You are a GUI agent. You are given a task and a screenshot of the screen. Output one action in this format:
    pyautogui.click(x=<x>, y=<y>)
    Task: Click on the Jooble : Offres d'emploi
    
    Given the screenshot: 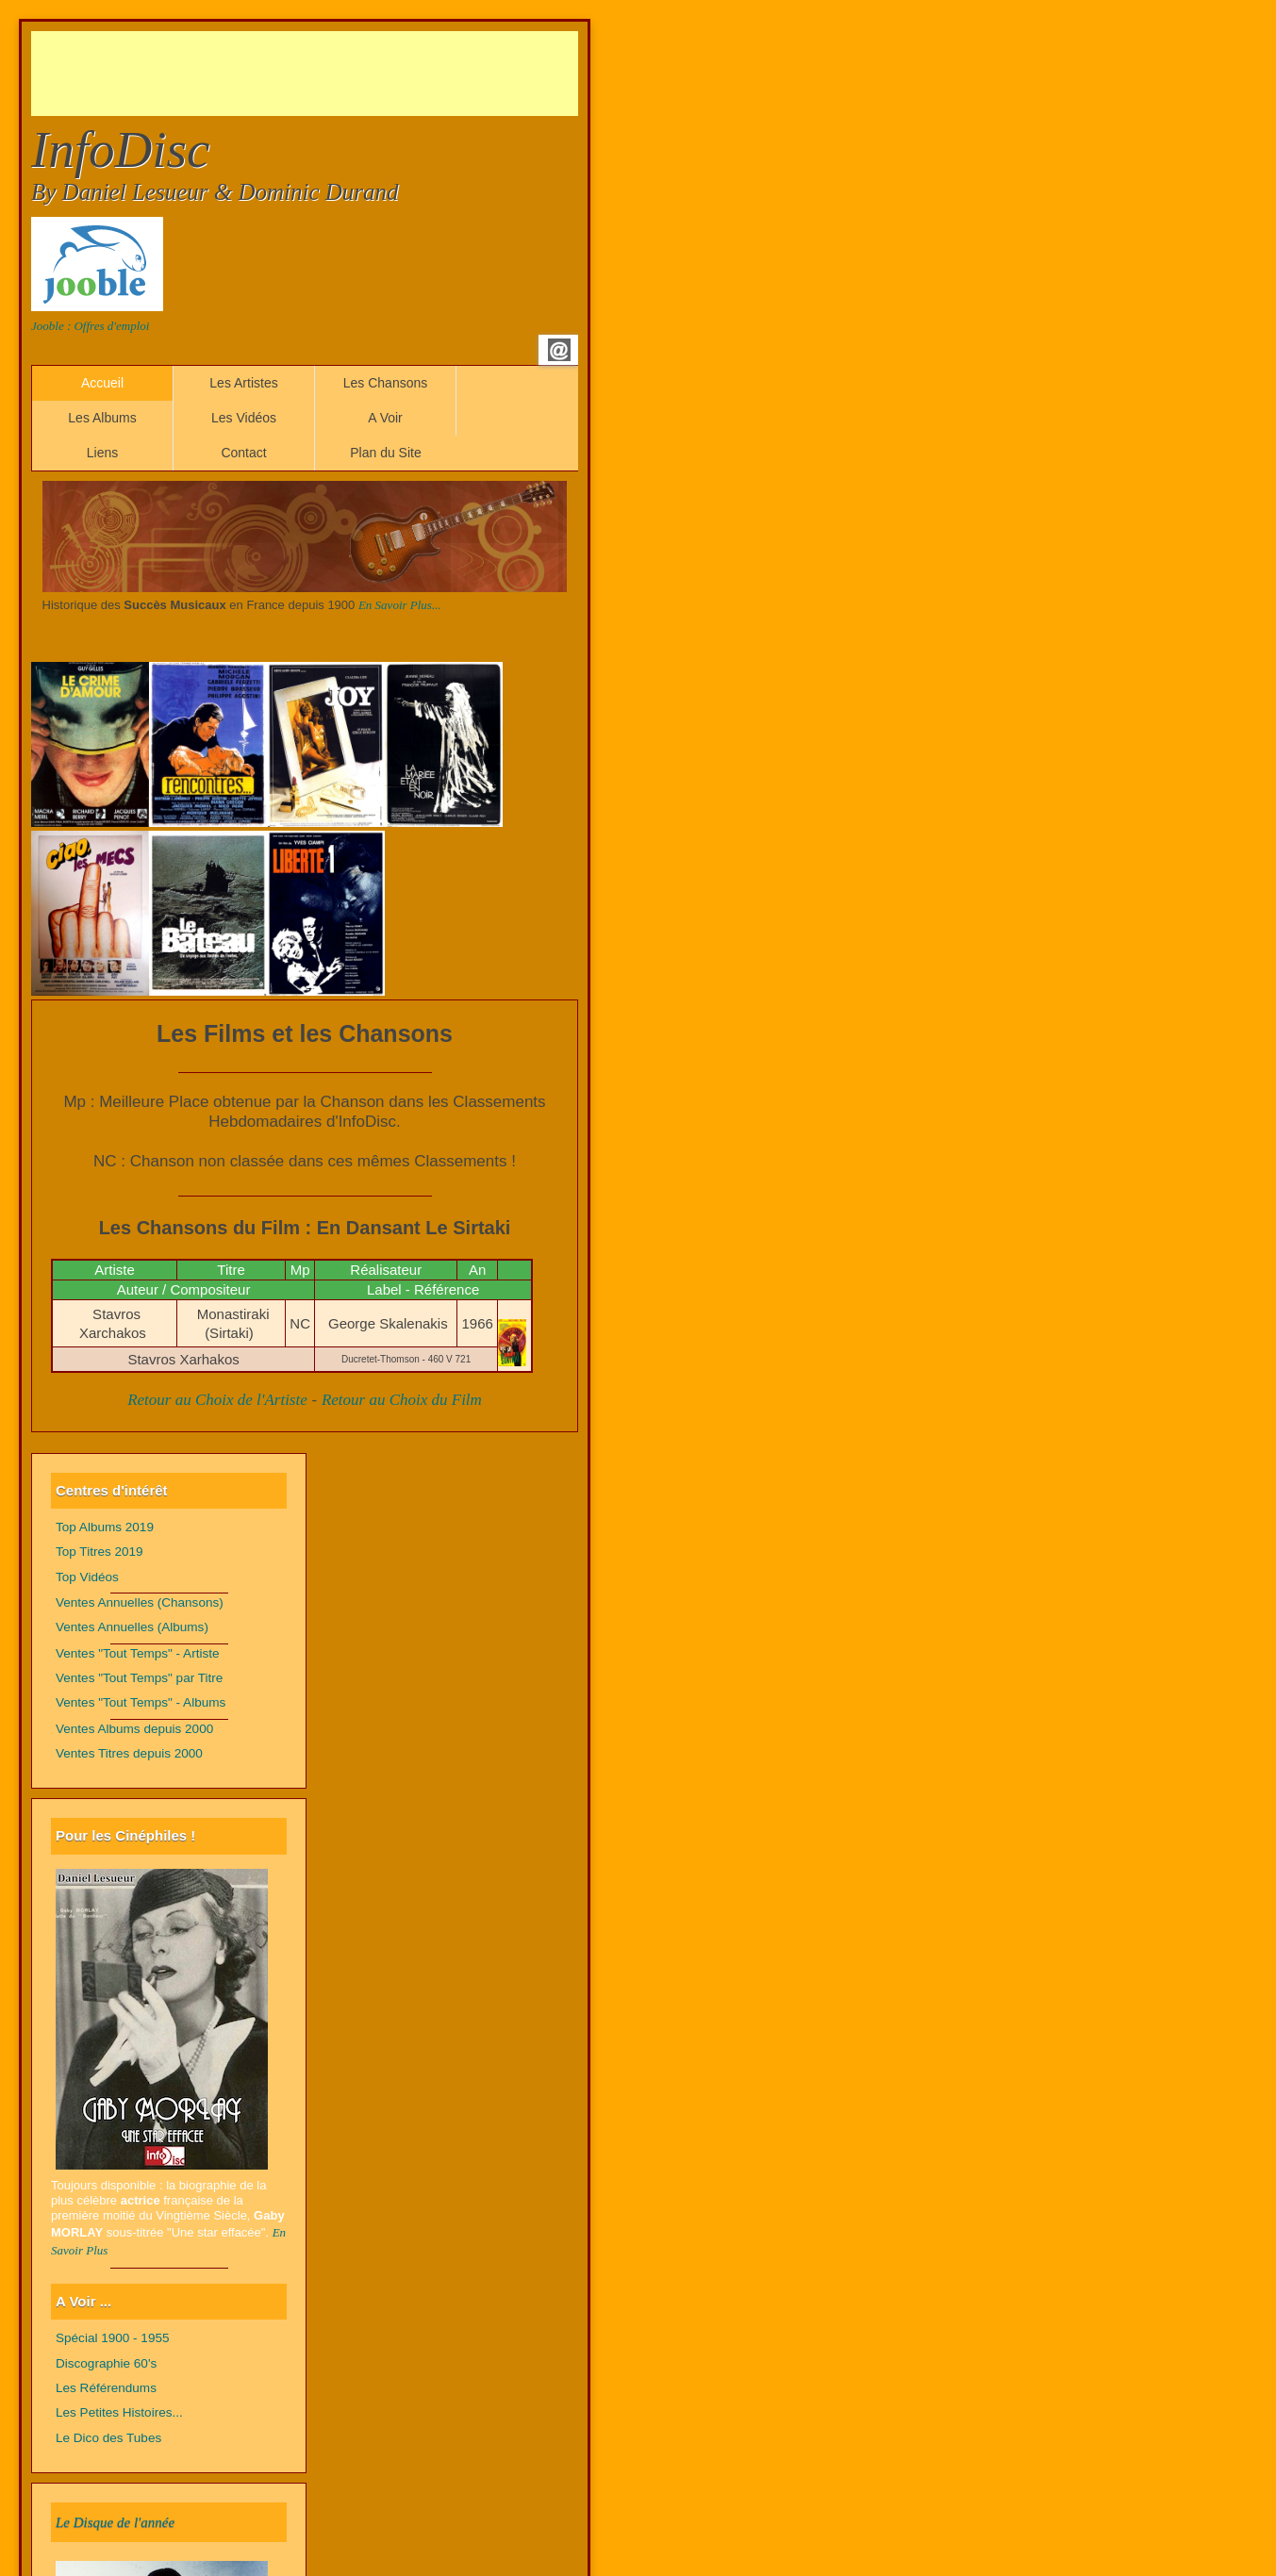 What is the action you would take?
    pyautogui.click(x=90, y=326)
    